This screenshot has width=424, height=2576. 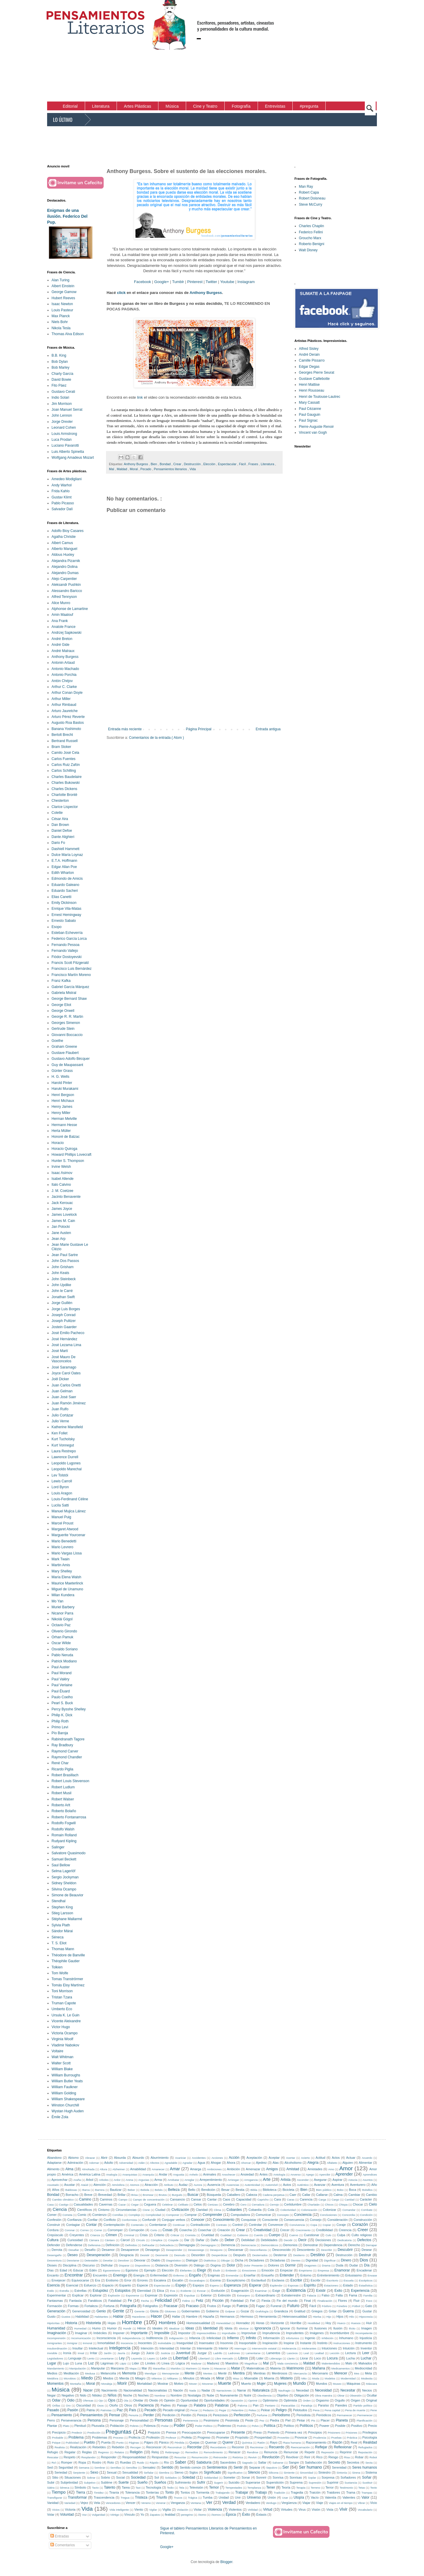 I want to click on Plantar, so click(x=52, y=2425).